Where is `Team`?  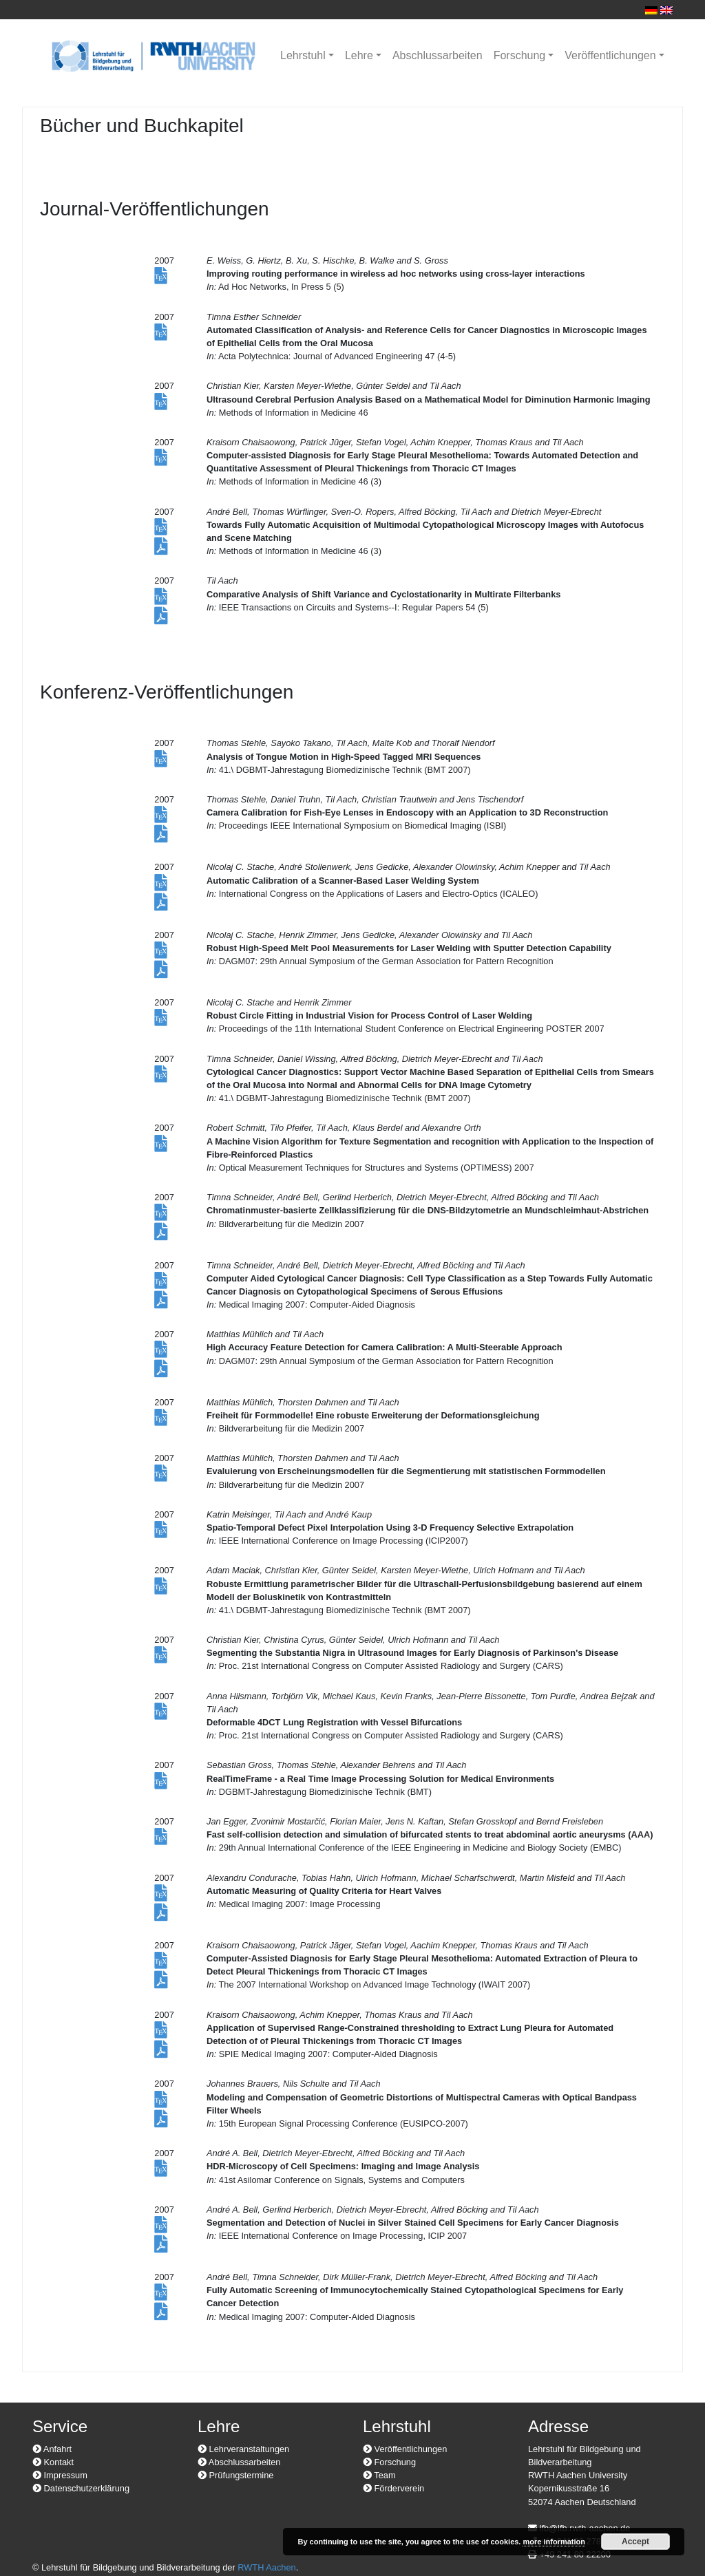
Team is located at coordinates (379, 2475).